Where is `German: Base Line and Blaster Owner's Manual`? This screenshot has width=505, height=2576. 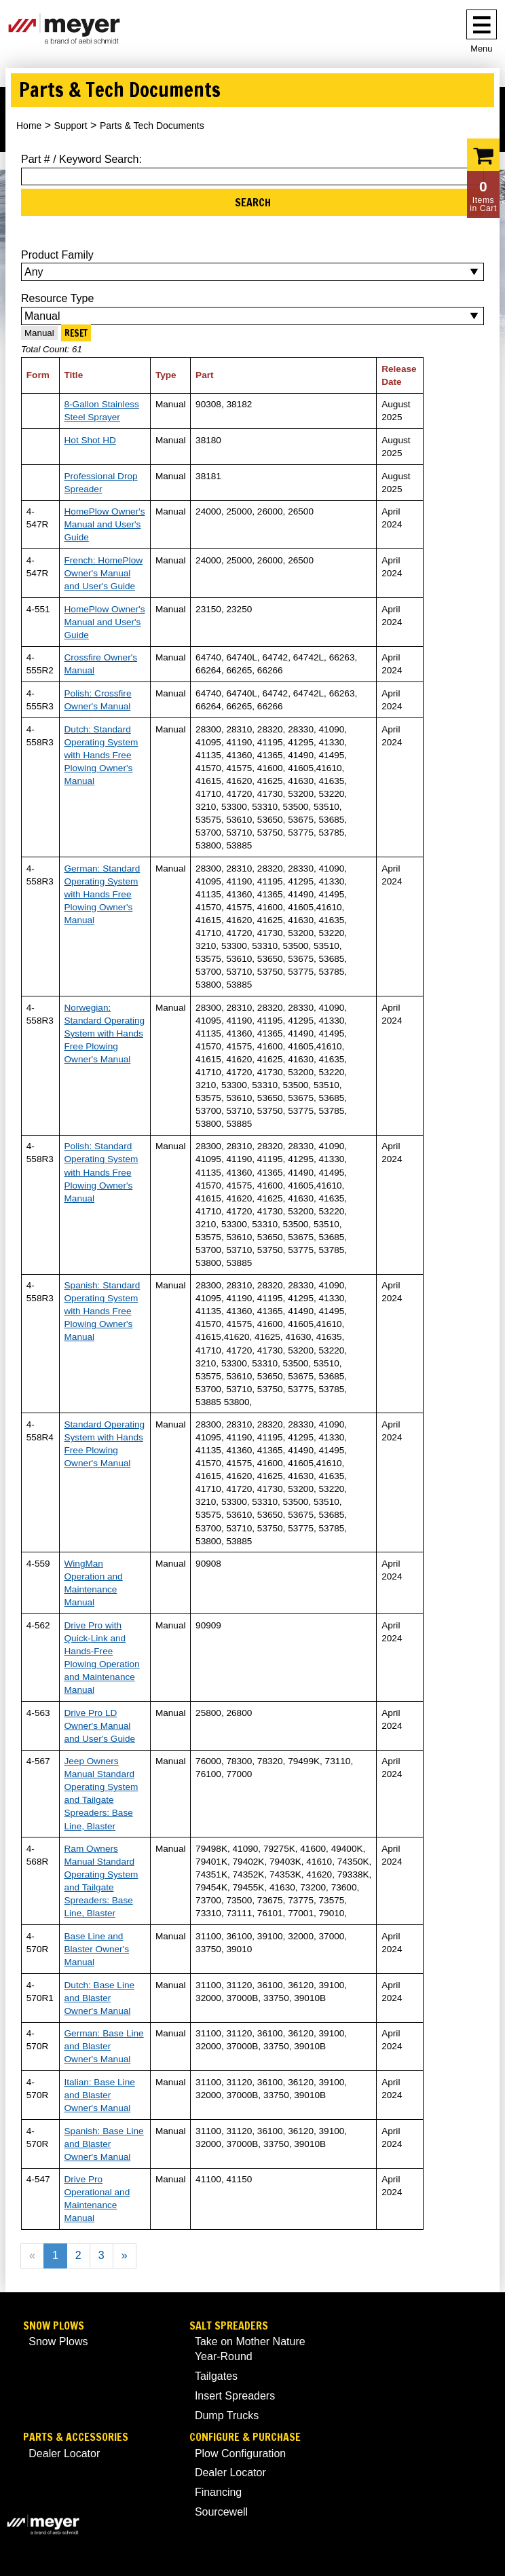 German: Base Line and Blaster Owner's Manual is located at coordinates (104, 2046).